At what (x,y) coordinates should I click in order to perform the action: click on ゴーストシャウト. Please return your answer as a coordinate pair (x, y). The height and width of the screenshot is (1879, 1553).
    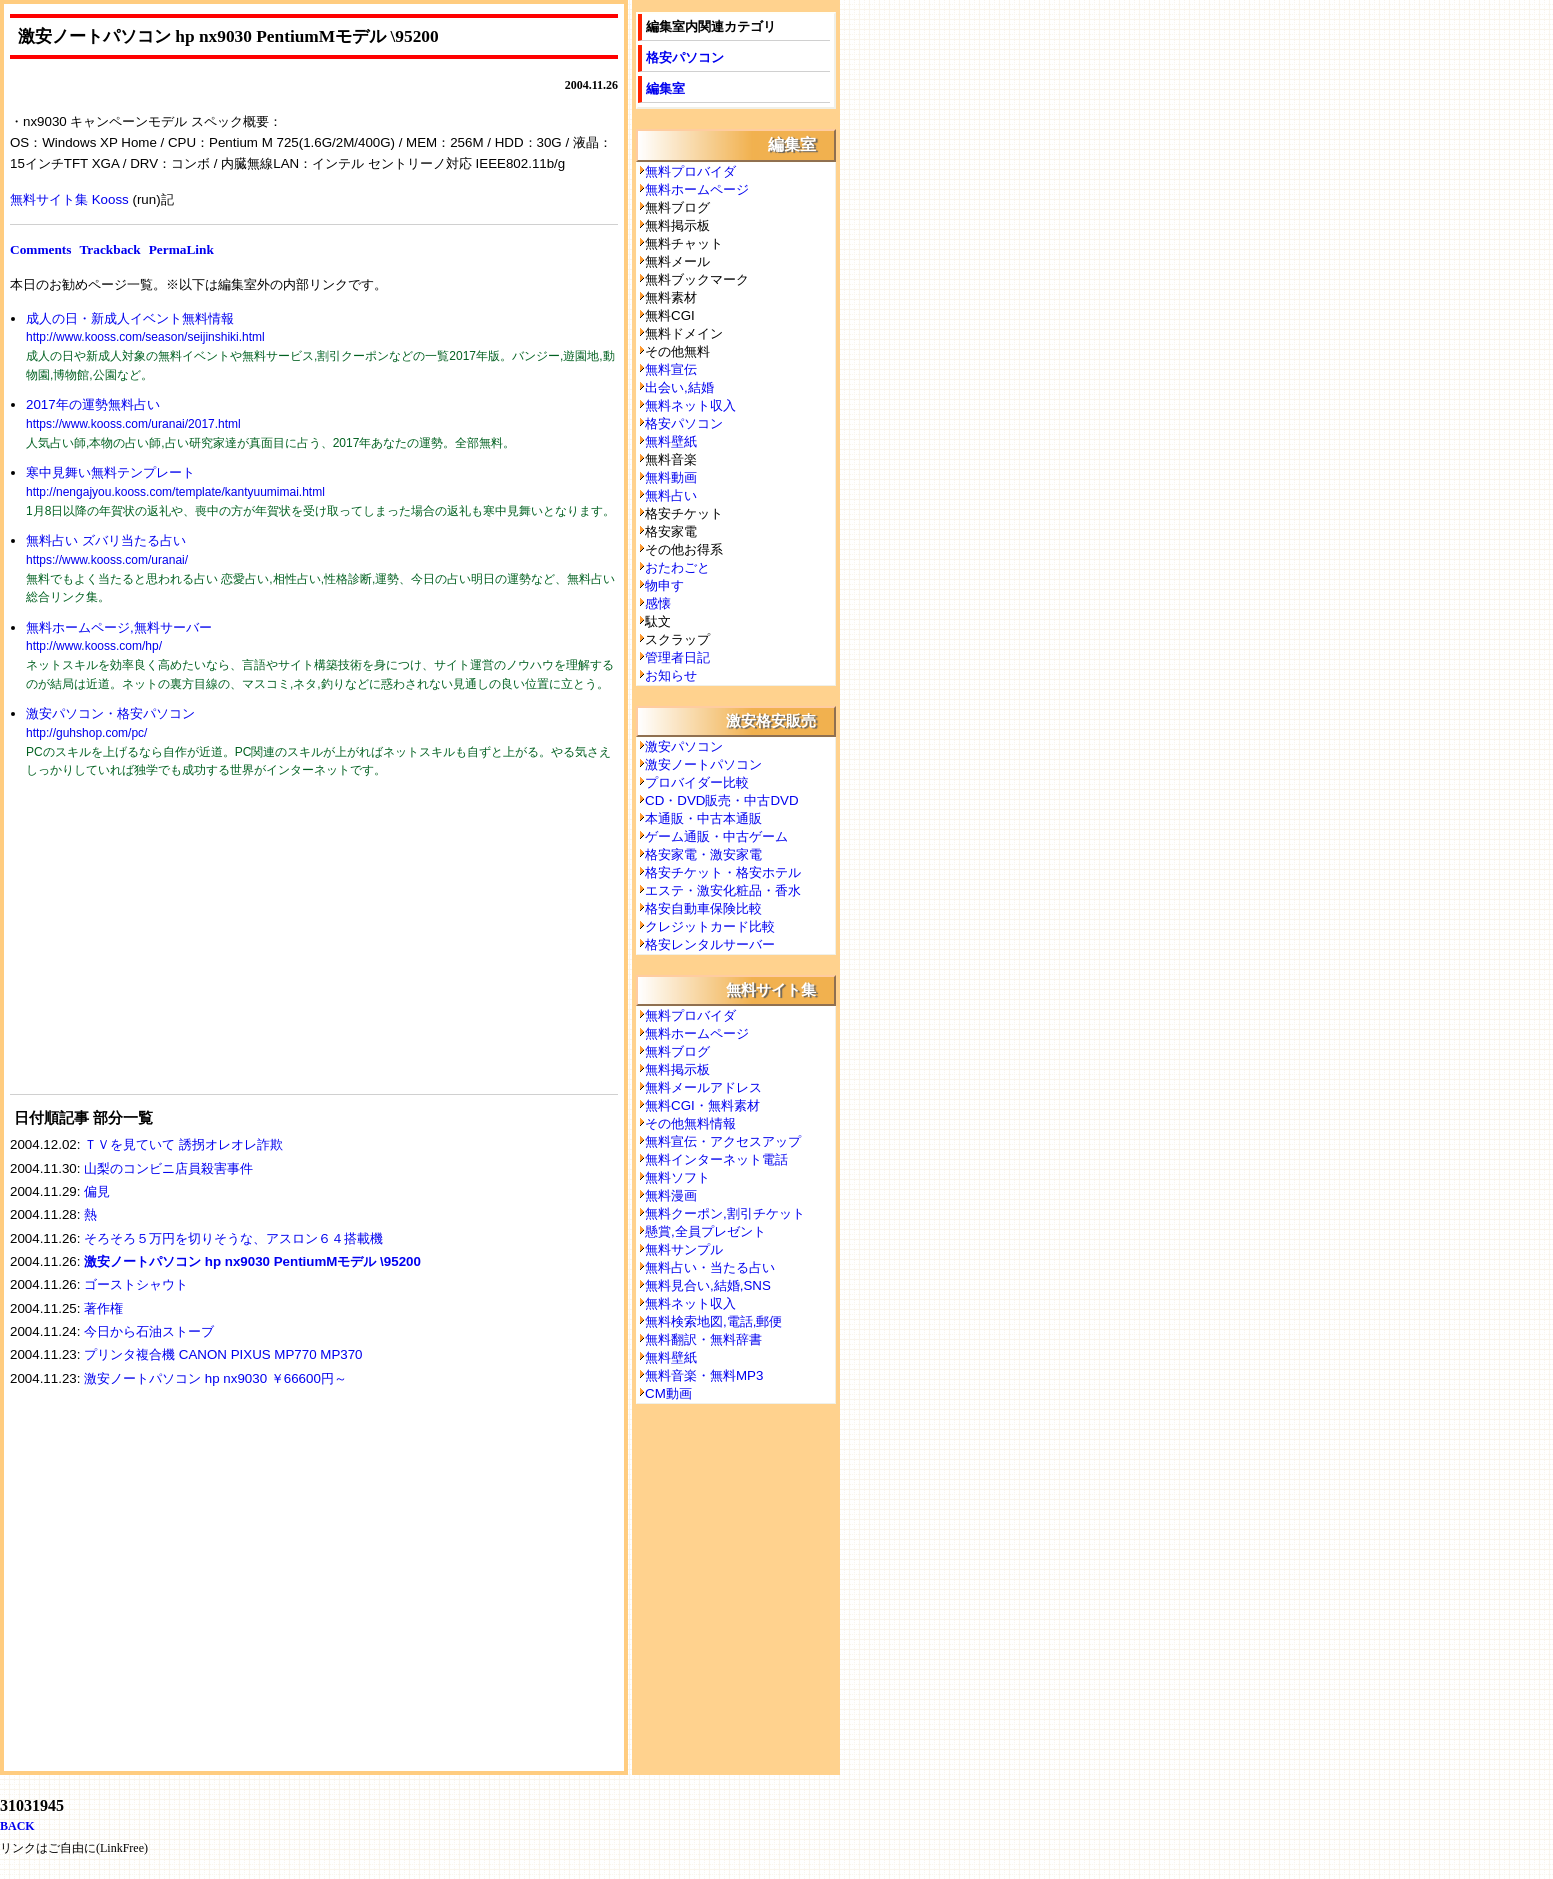
    Looking at the image, I should click on (136, 1284).